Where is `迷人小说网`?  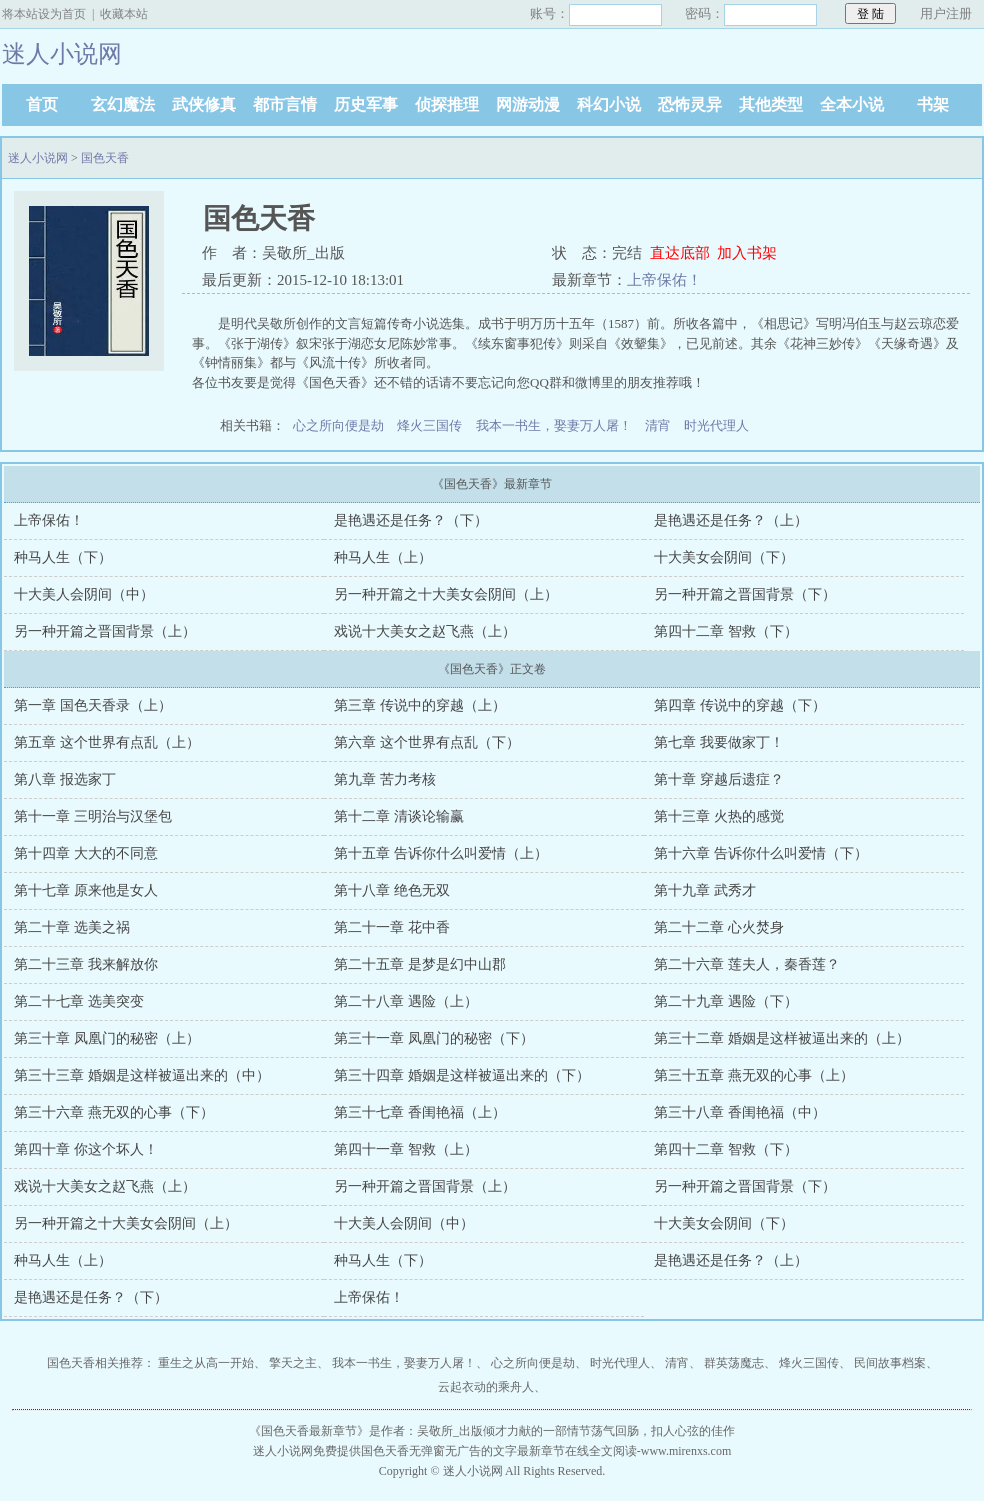
迷人小说网 is located at coordinates (38, 158).